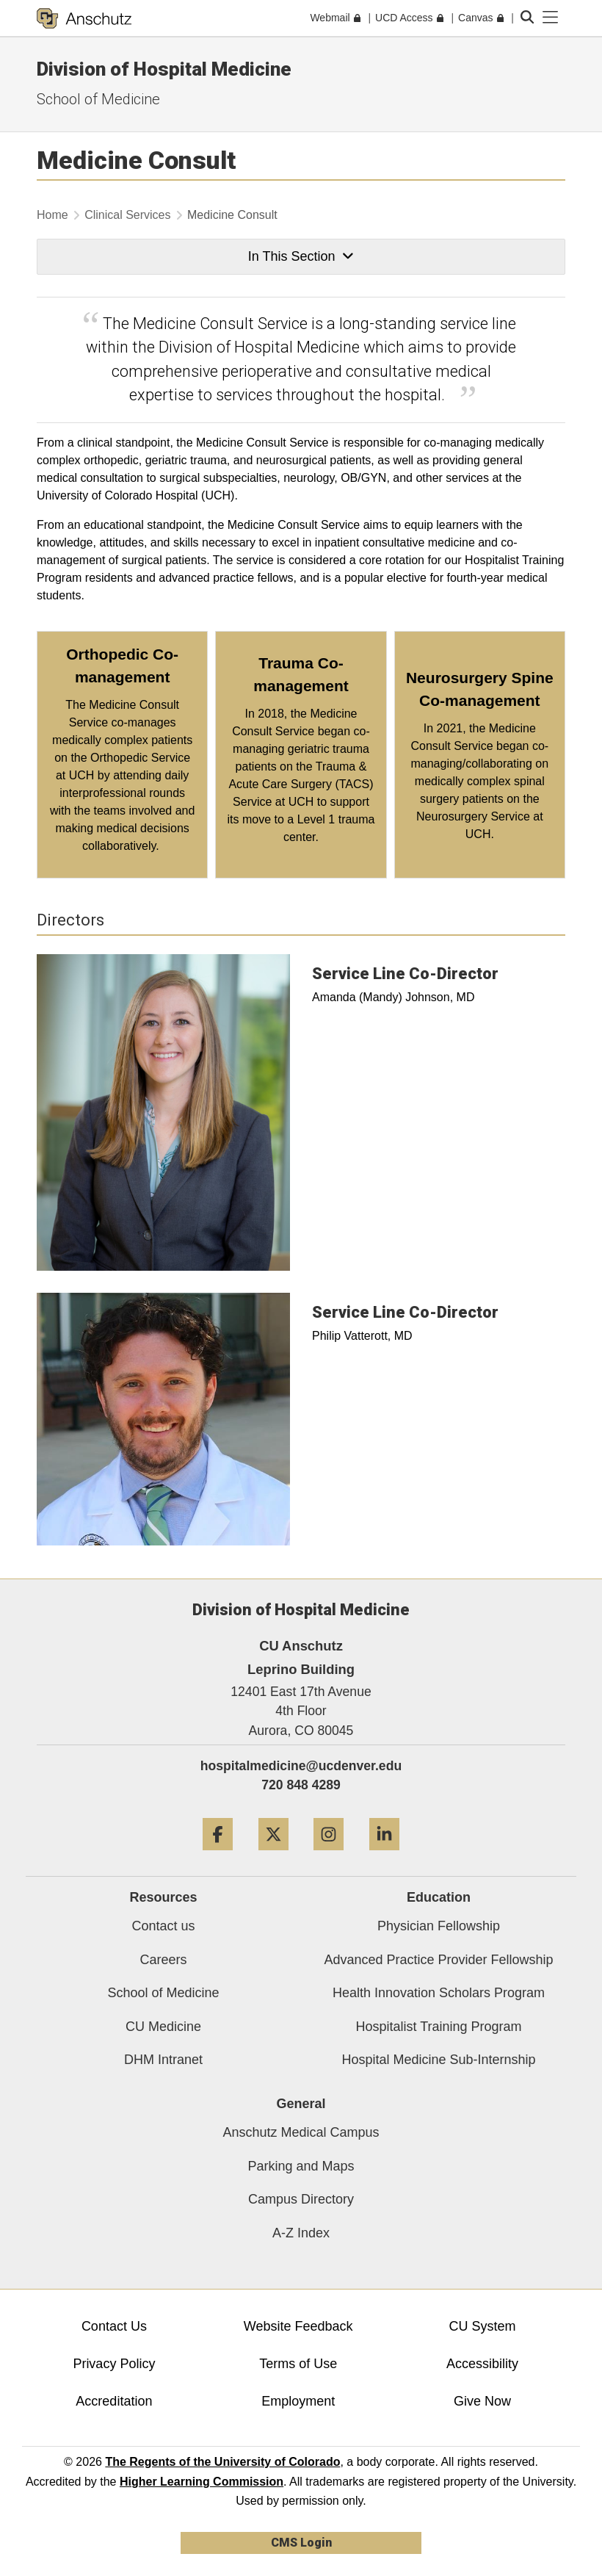 Image resolution: width=602 pixels, height=2576 pixels. What do you see at coordinates (298, 2401) in the screenshot?
I see `Employment` at bounding box center [298, 2401].